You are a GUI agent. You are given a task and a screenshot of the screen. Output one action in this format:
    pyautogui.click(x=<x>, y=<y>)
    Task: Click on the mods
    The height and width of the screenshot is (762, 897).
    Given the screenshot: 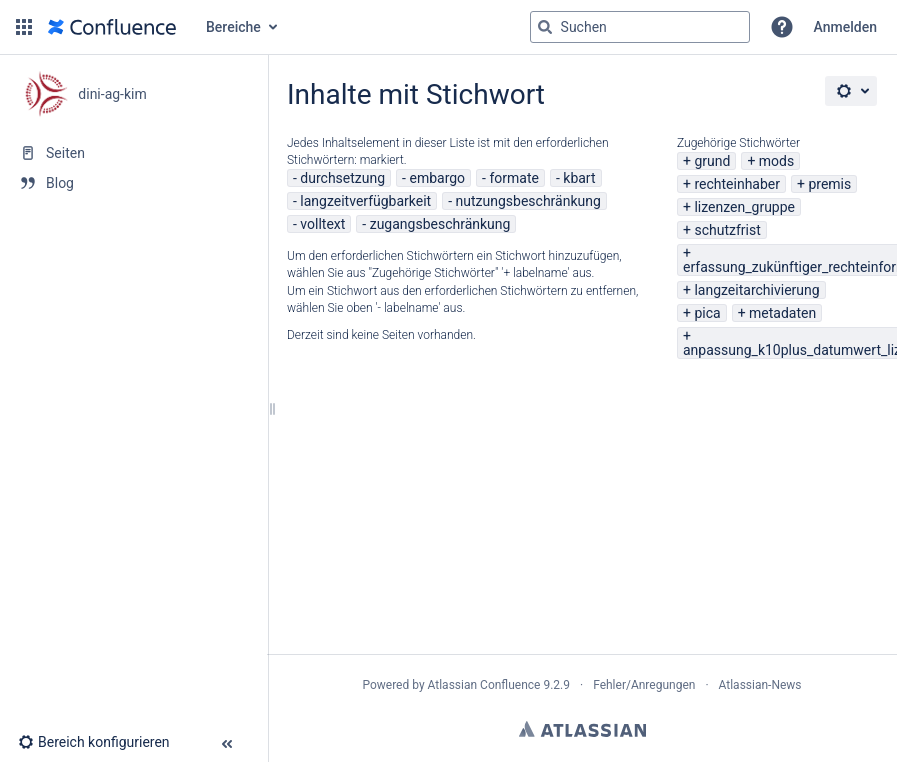 What is the action you would take?
    pyautogui.click(x=776, y=161)
    